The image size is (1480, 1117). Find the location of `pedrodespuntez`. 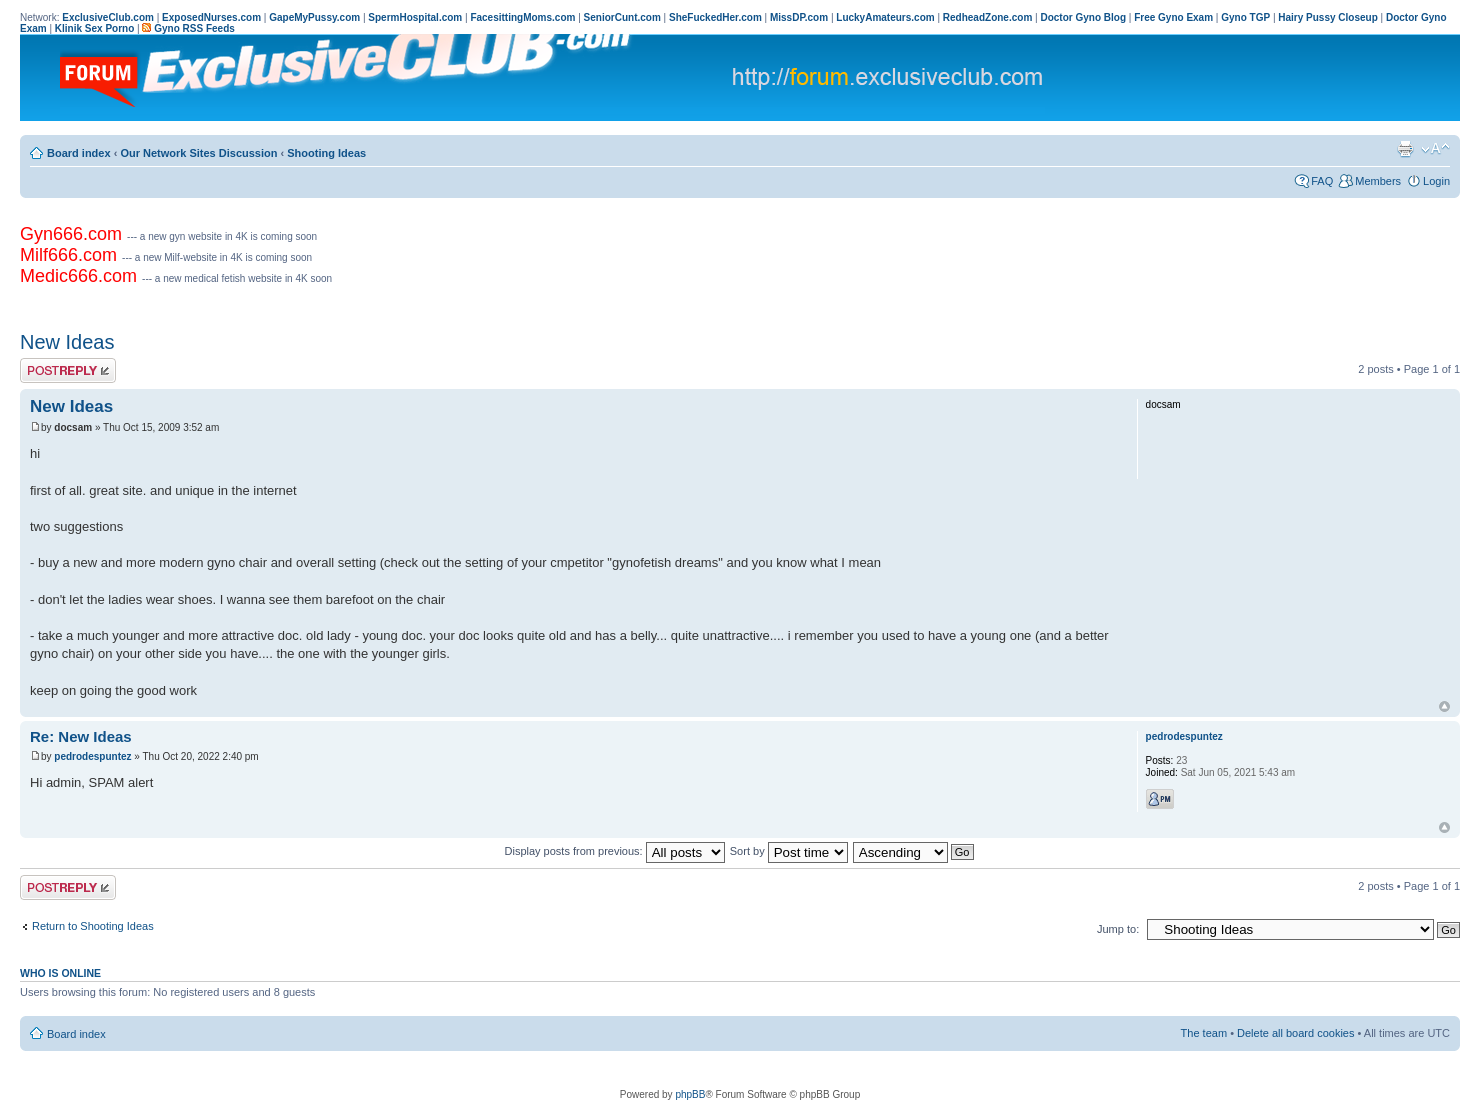

pedrodespuntez is located at coordinates (92, 756).